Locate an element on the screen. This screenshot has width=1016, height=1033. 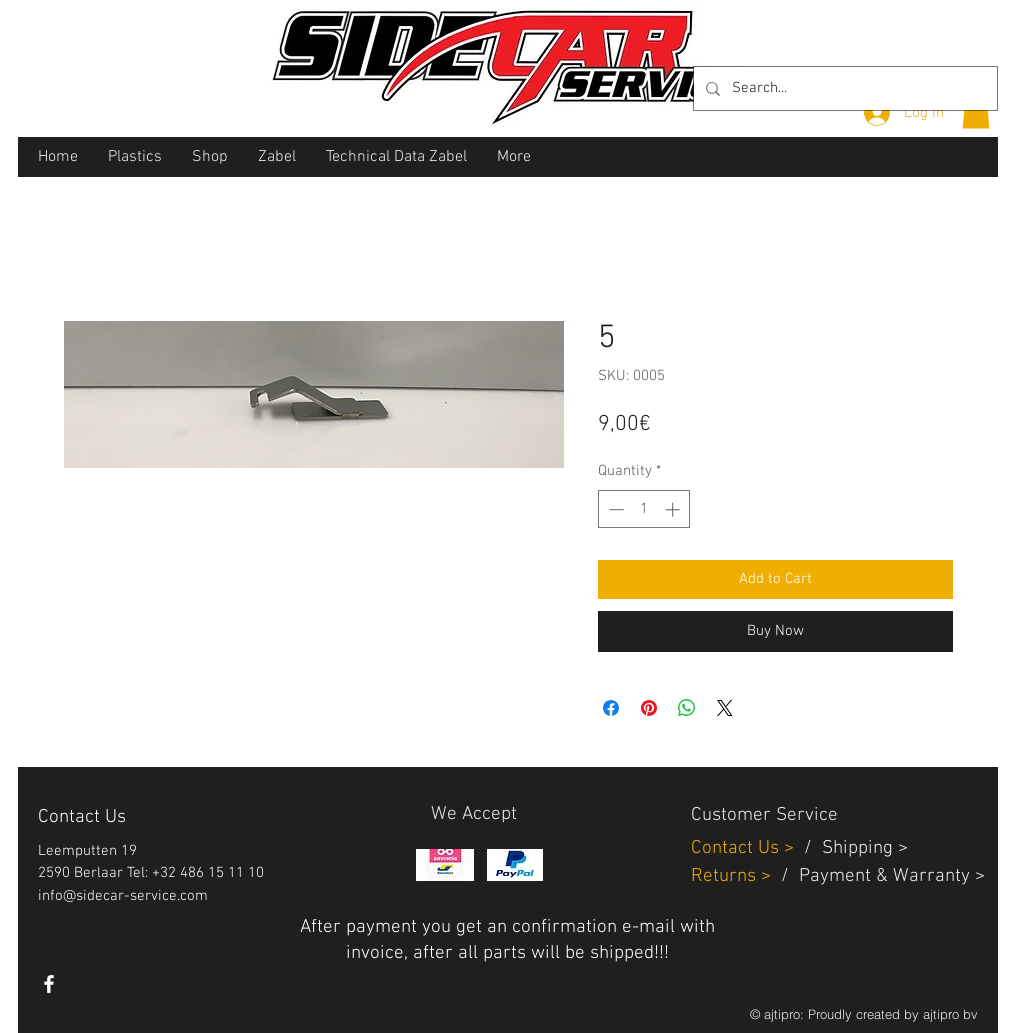
[Search...] is located at coordinates (843, 88).